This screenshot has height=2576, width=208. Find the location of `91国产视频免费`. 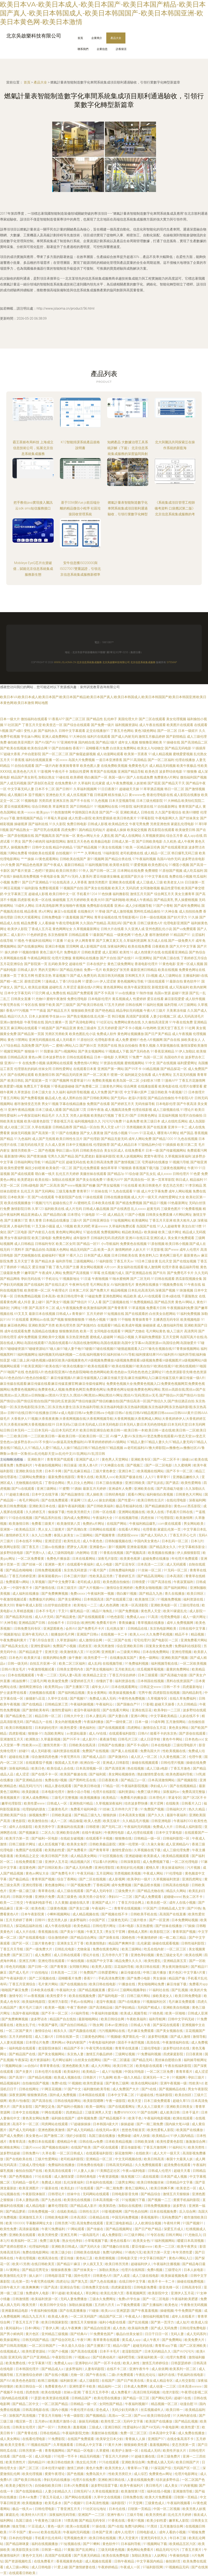

91国产视频免费 is located at coordinates (79, 1885).